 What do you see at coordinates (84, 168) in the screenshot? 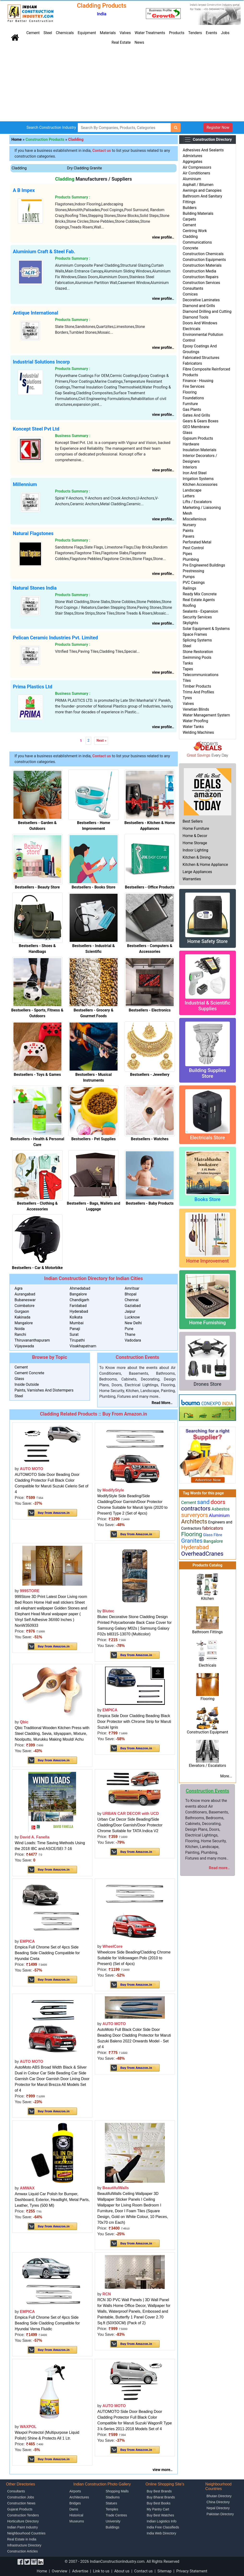
I see `Dry Cladding Granite` at bounding box center [84, 168].